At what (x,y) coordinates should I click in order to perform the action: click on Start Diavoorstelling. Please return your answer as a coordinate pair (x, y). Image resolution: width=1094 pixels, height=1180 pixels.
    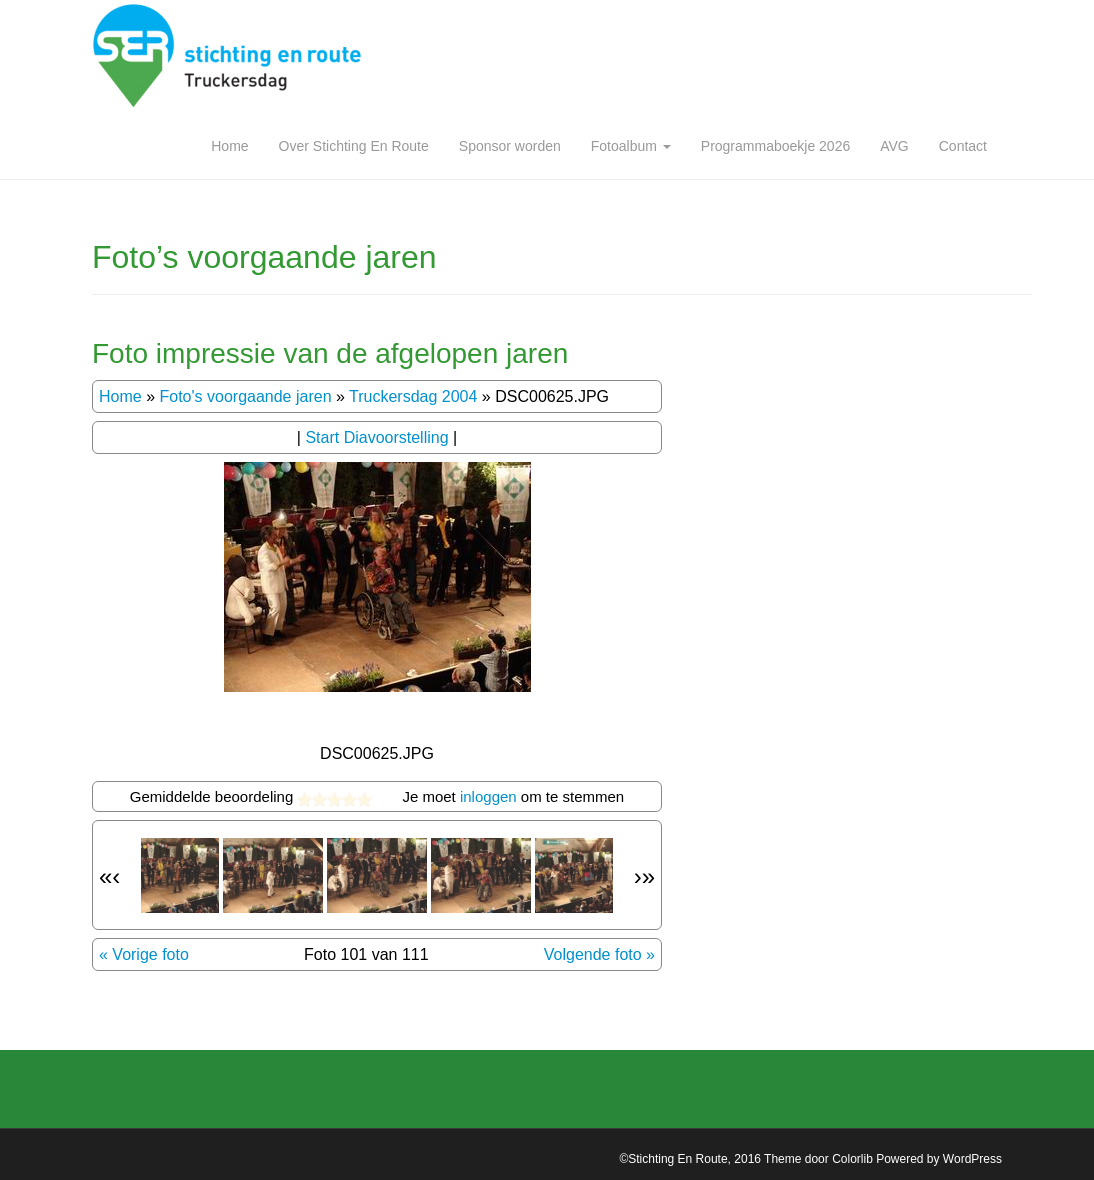
    Looking at the image, I should click on (376, 437).